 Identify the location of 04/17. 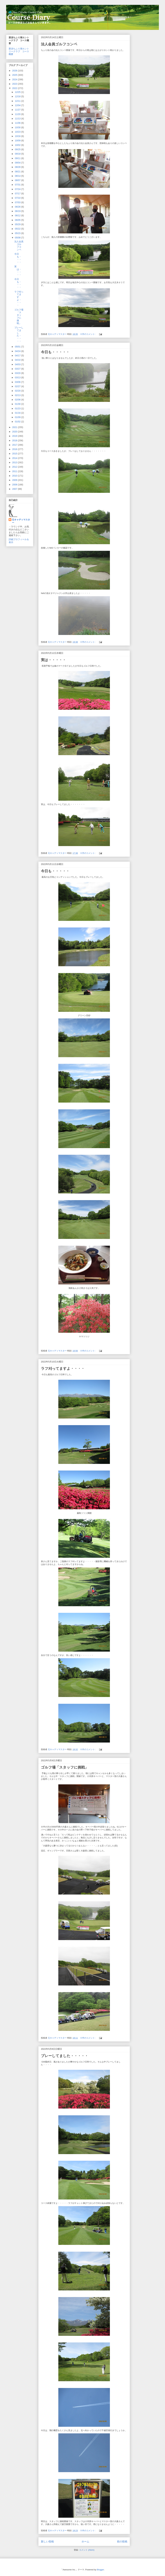
(18, 355).